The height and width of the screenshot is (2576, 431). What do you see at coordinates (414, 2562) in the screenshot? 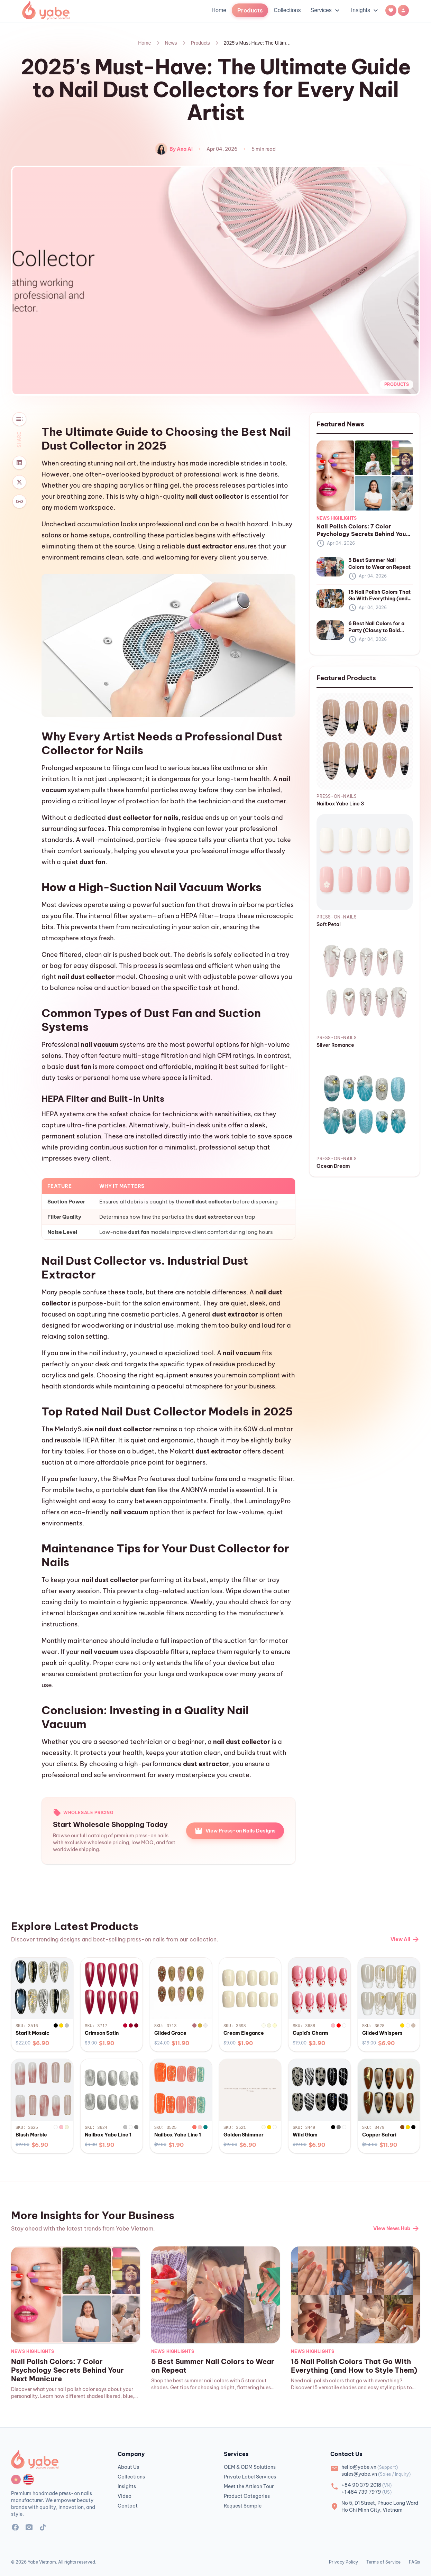
I see `FAQs` at bounding box center [414, 2562].